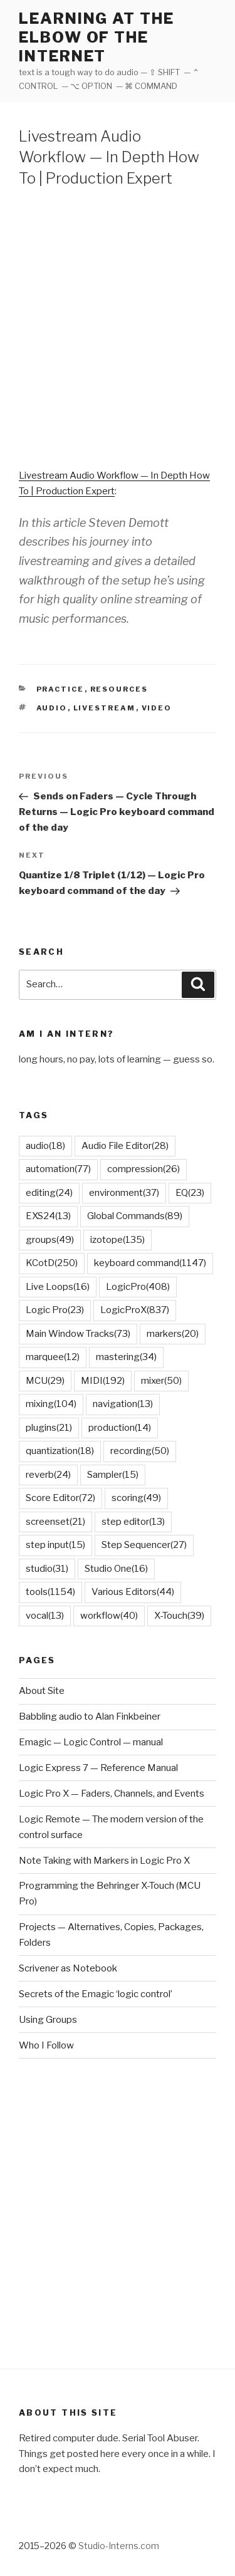  Describe the element at coordinates (60, 689) in the screenshot. I see `Practice` at that location.